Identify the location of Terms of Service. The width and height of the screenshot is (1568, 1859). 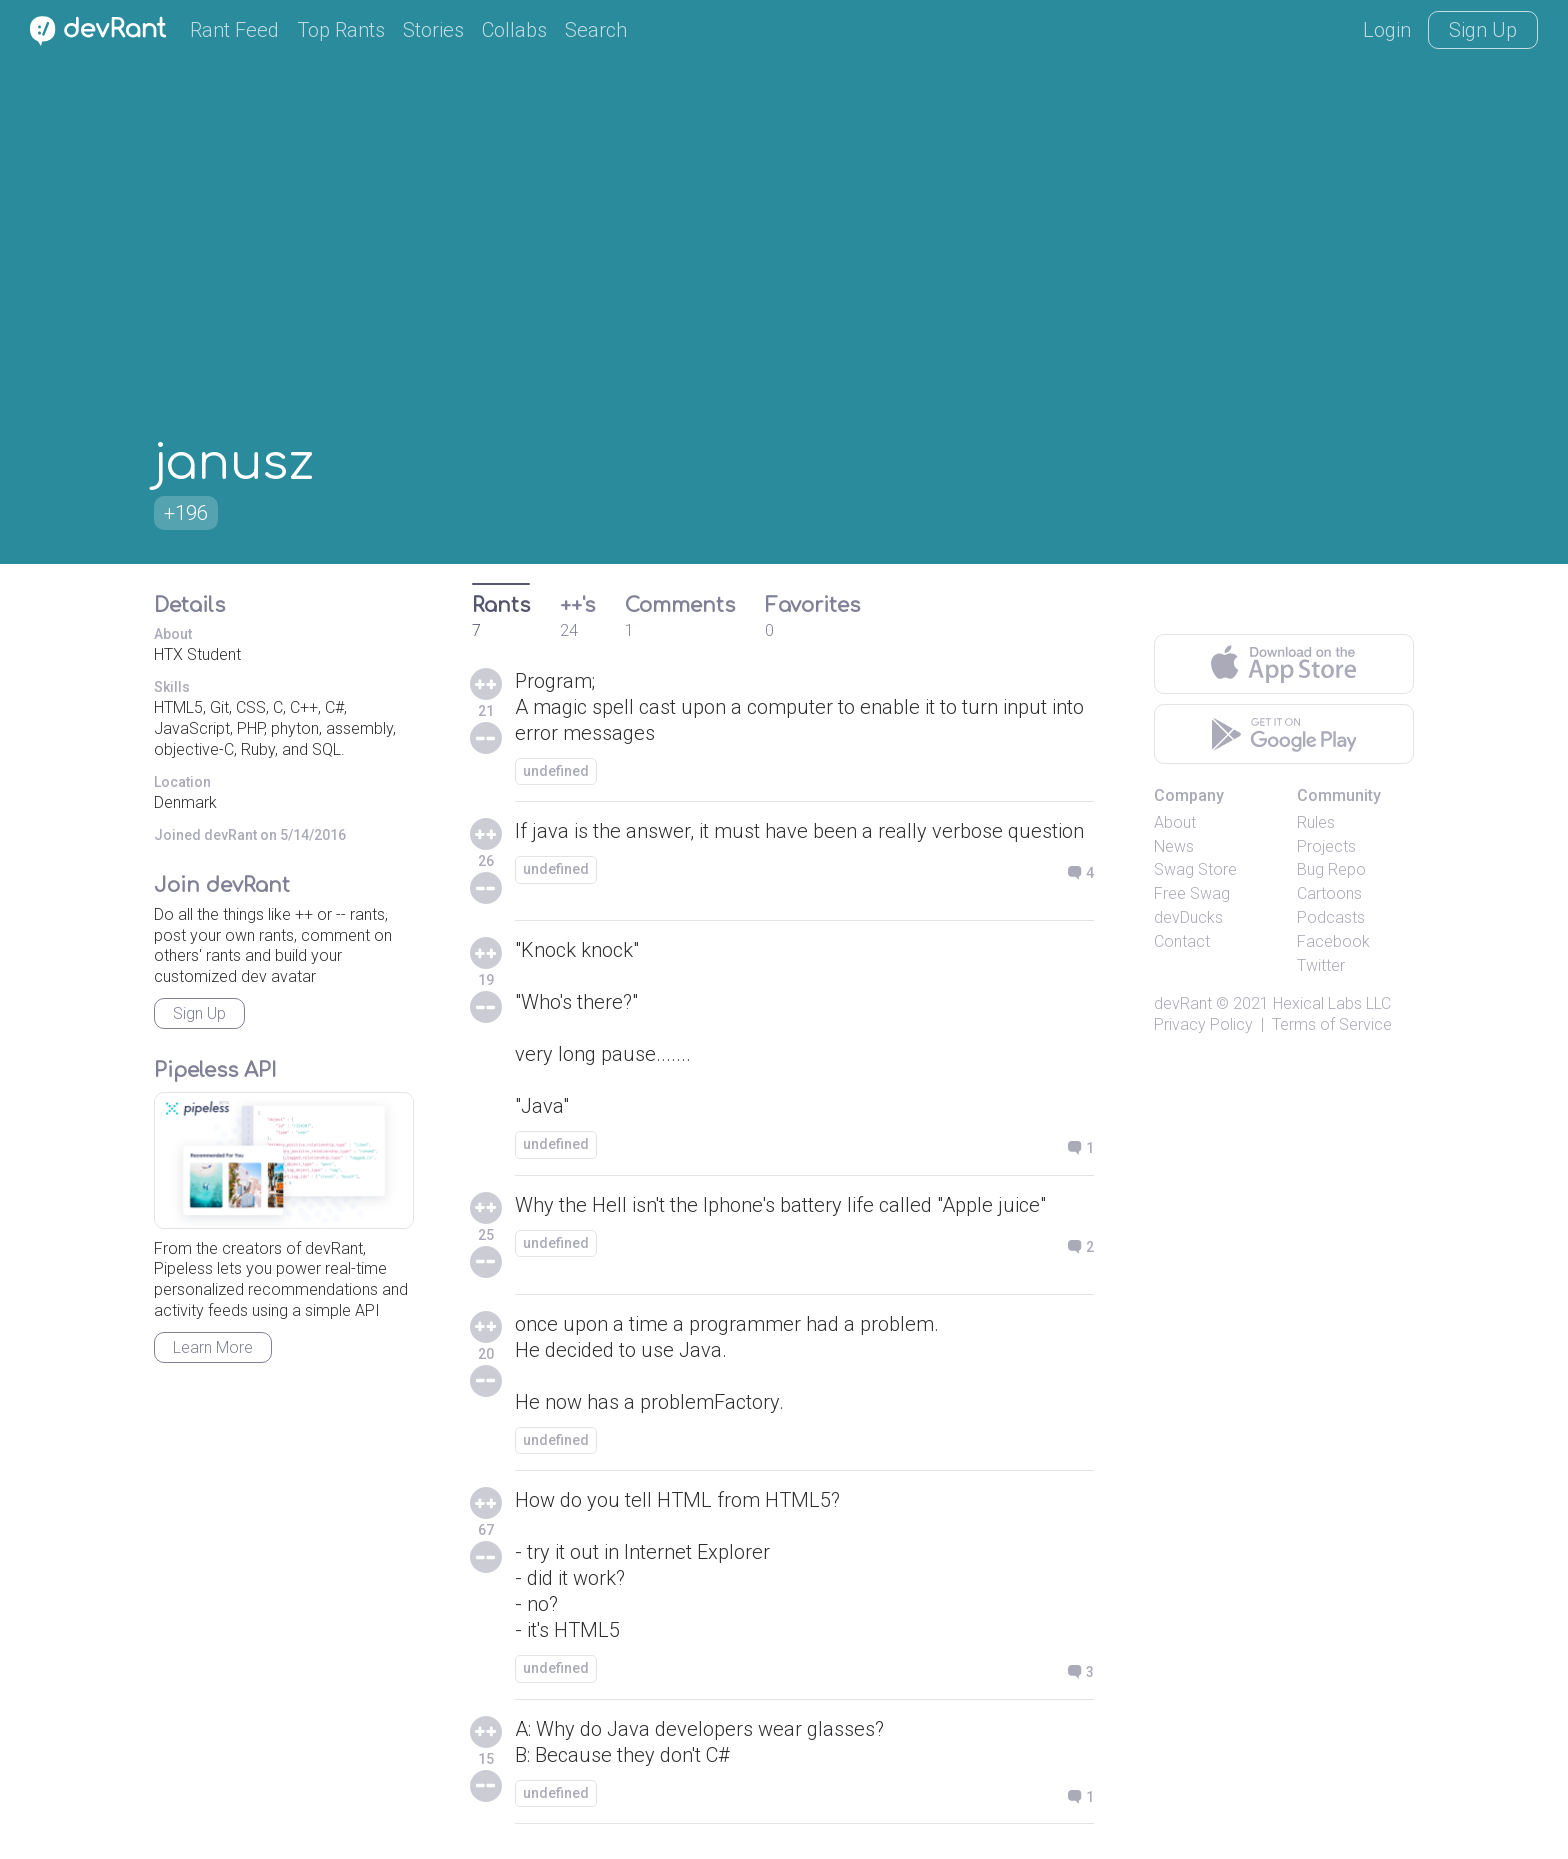
(1332, 1024).